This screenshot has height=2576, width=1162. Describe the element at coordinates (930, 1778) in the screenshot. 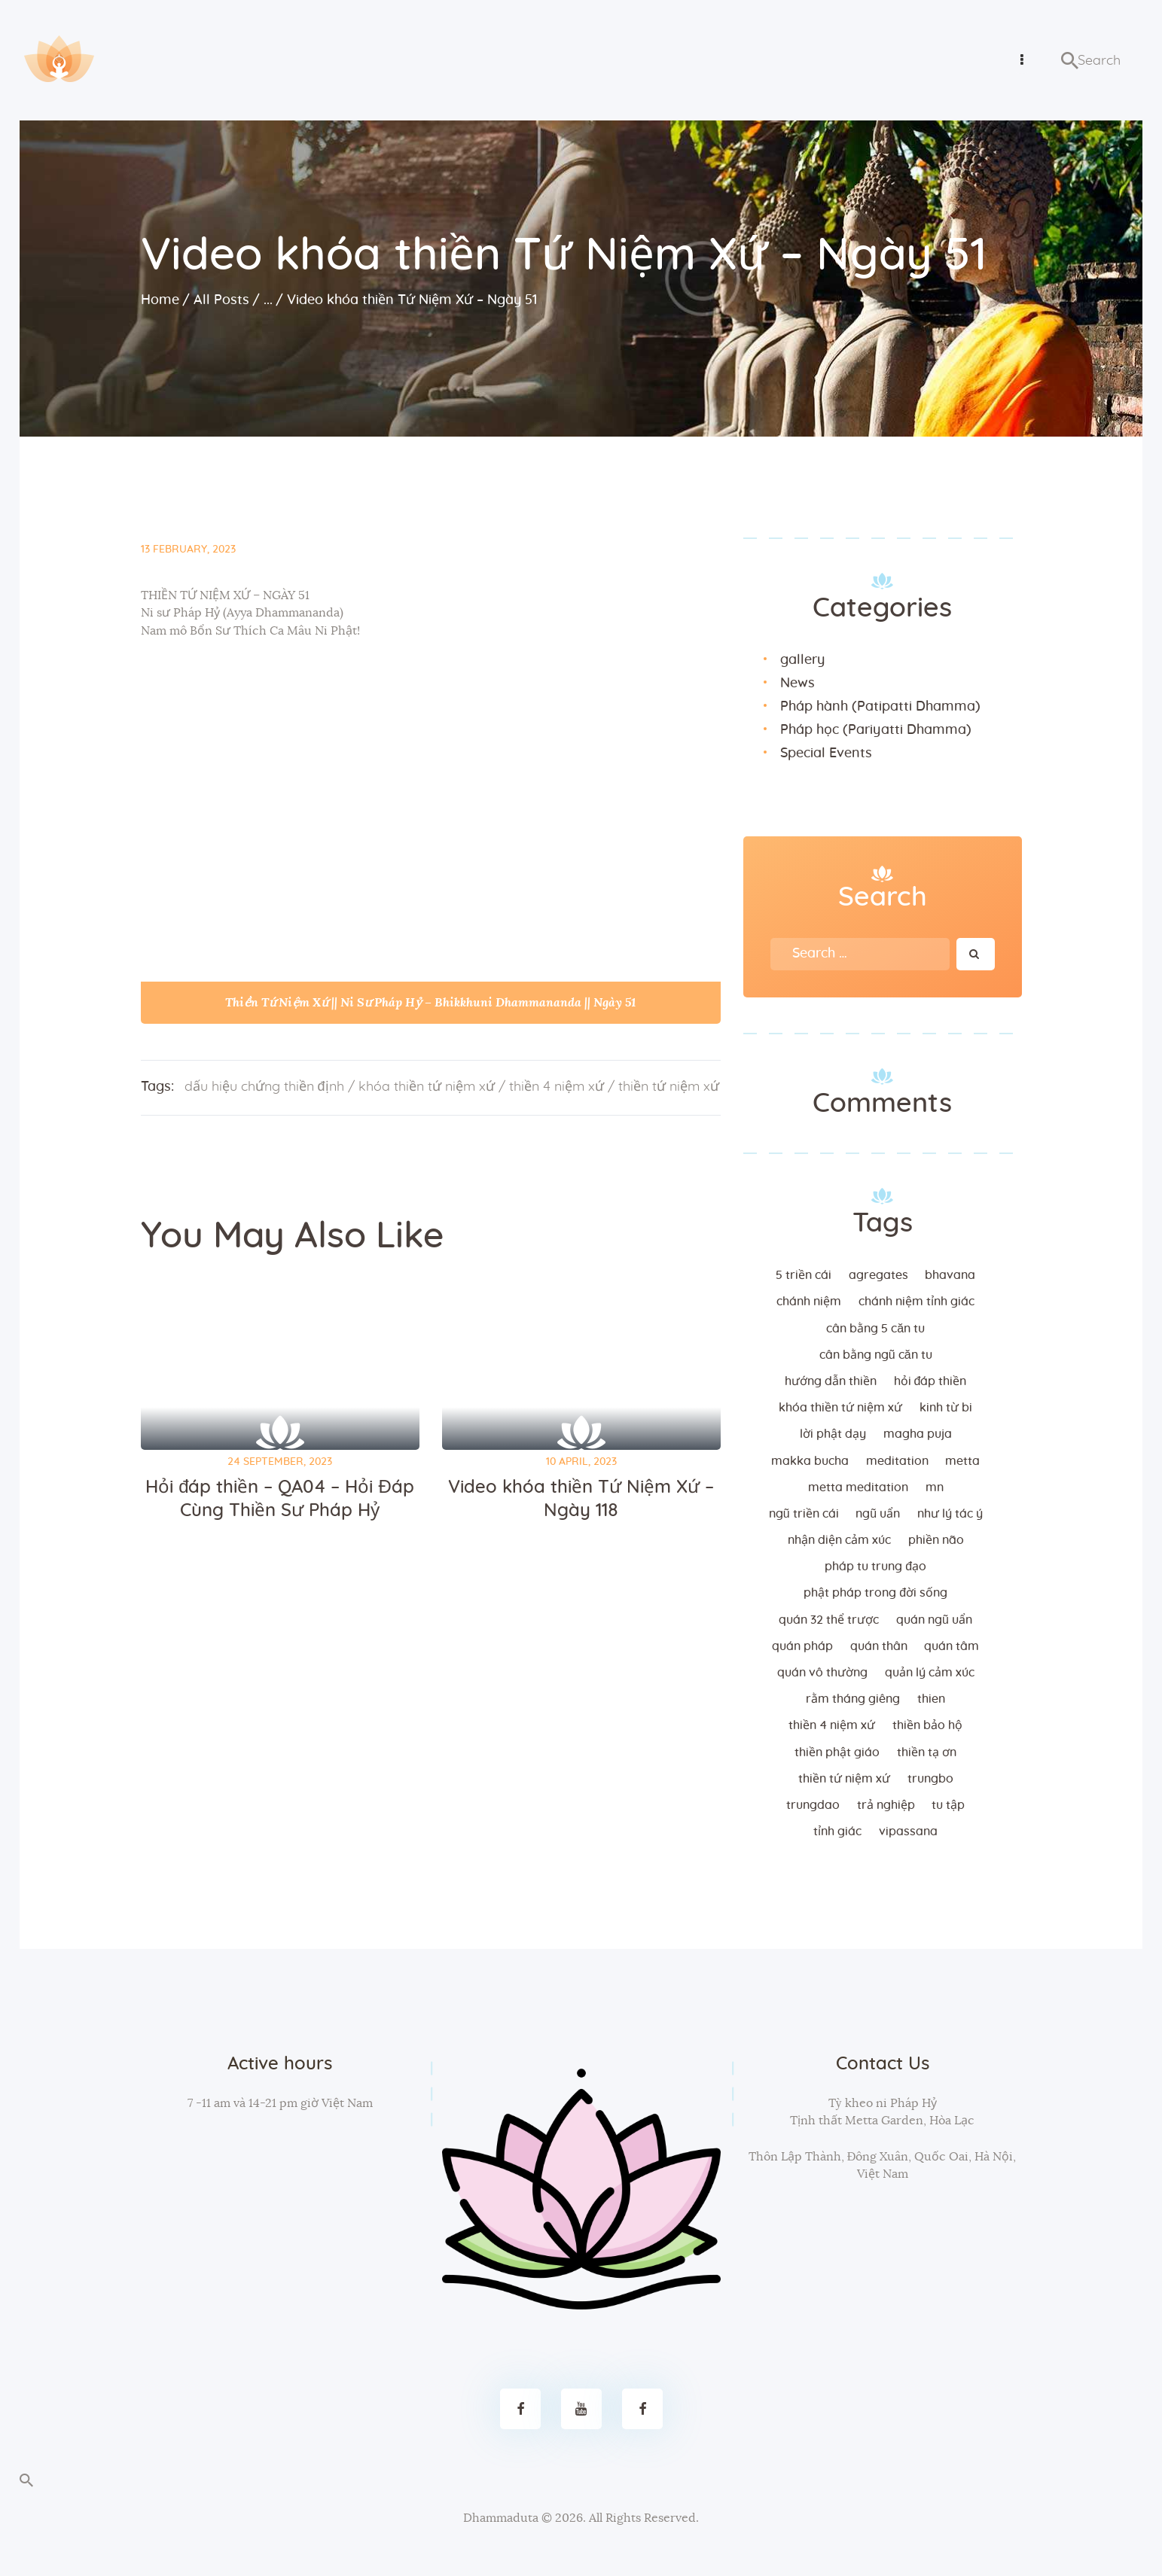

I see `trungbo [trungbo (2 items)]` at that location.